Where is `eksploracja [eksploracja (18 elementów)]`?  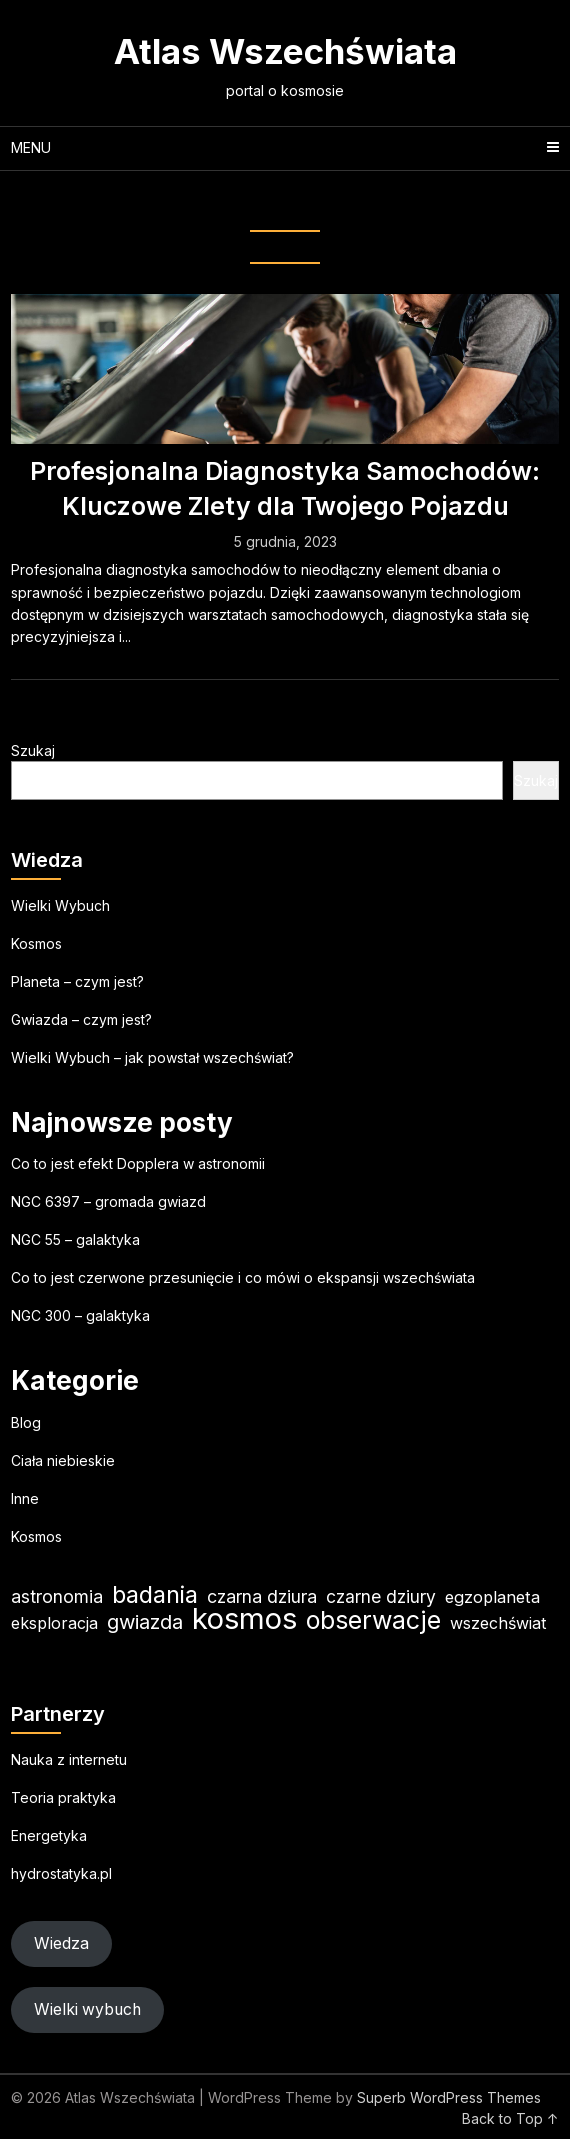 eksploracja [eksploracja (18 elementów)] is located at coordinates (54, 1623).